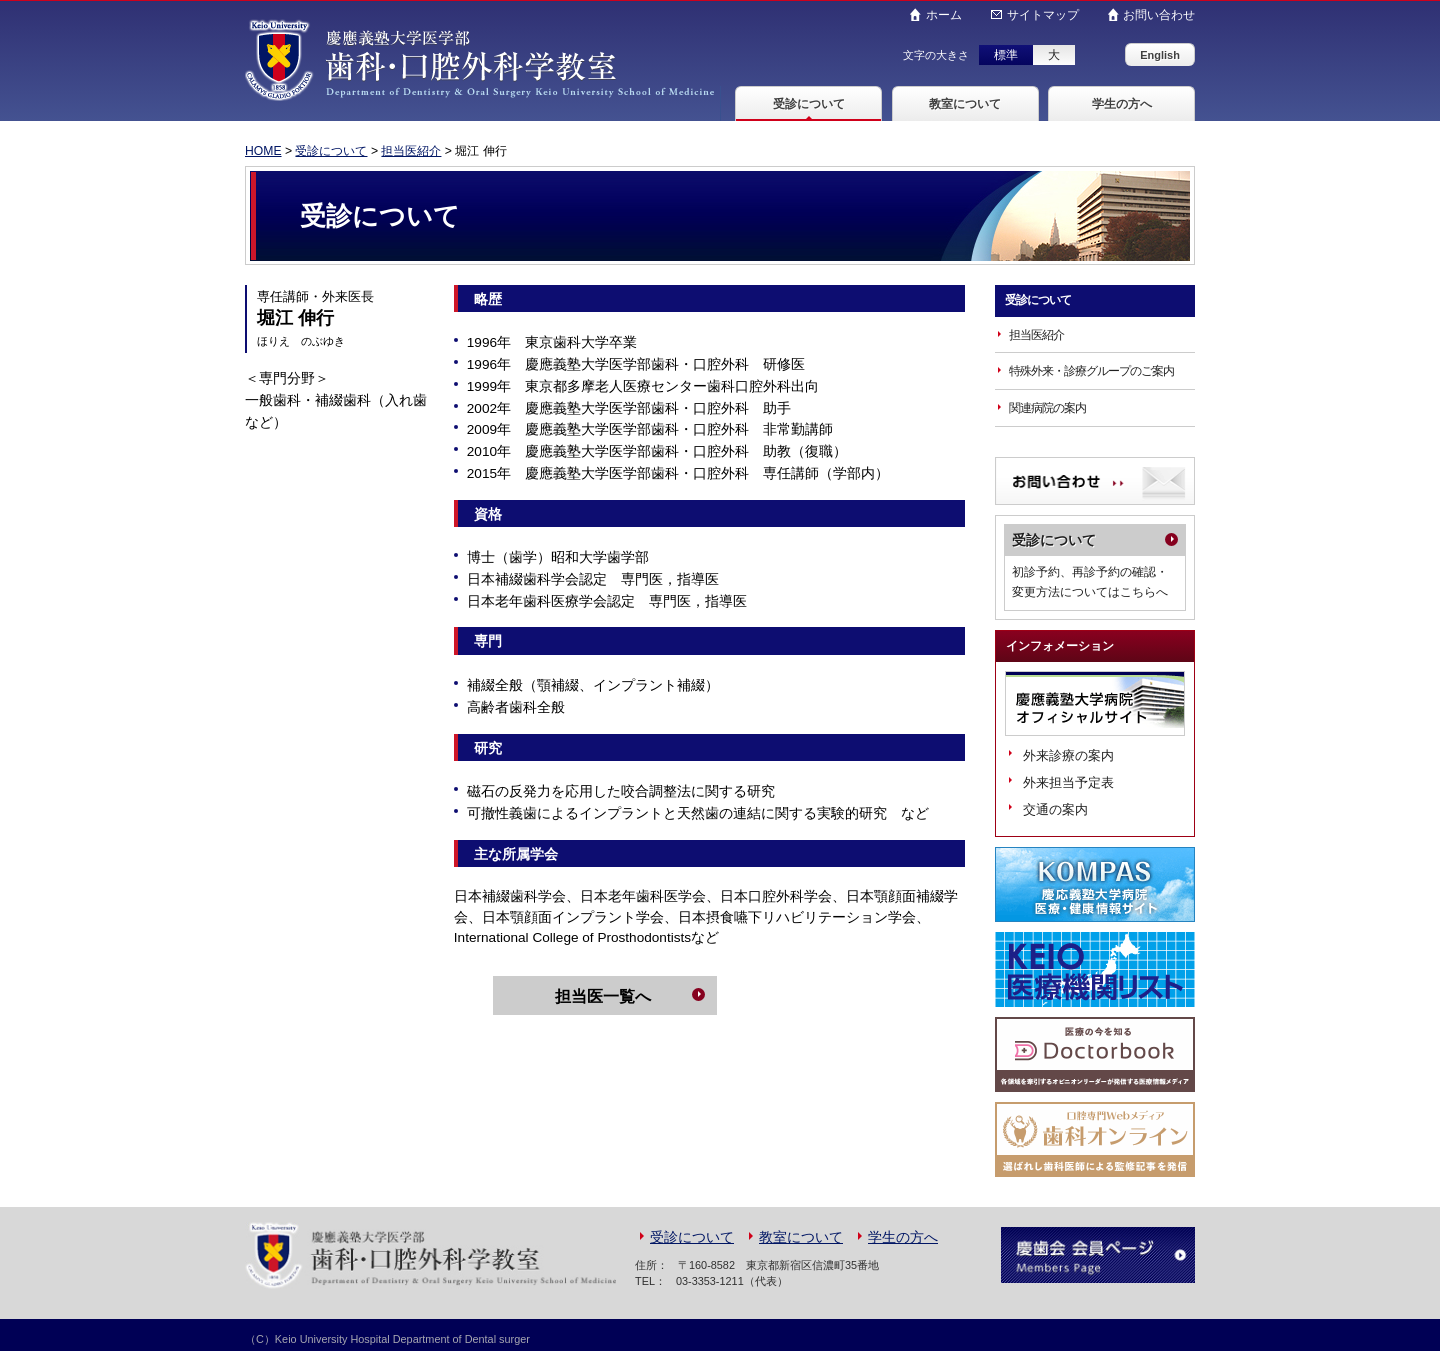 This screenshot has height=1351, width=1440. I want to click on English, so click(1160, 55).